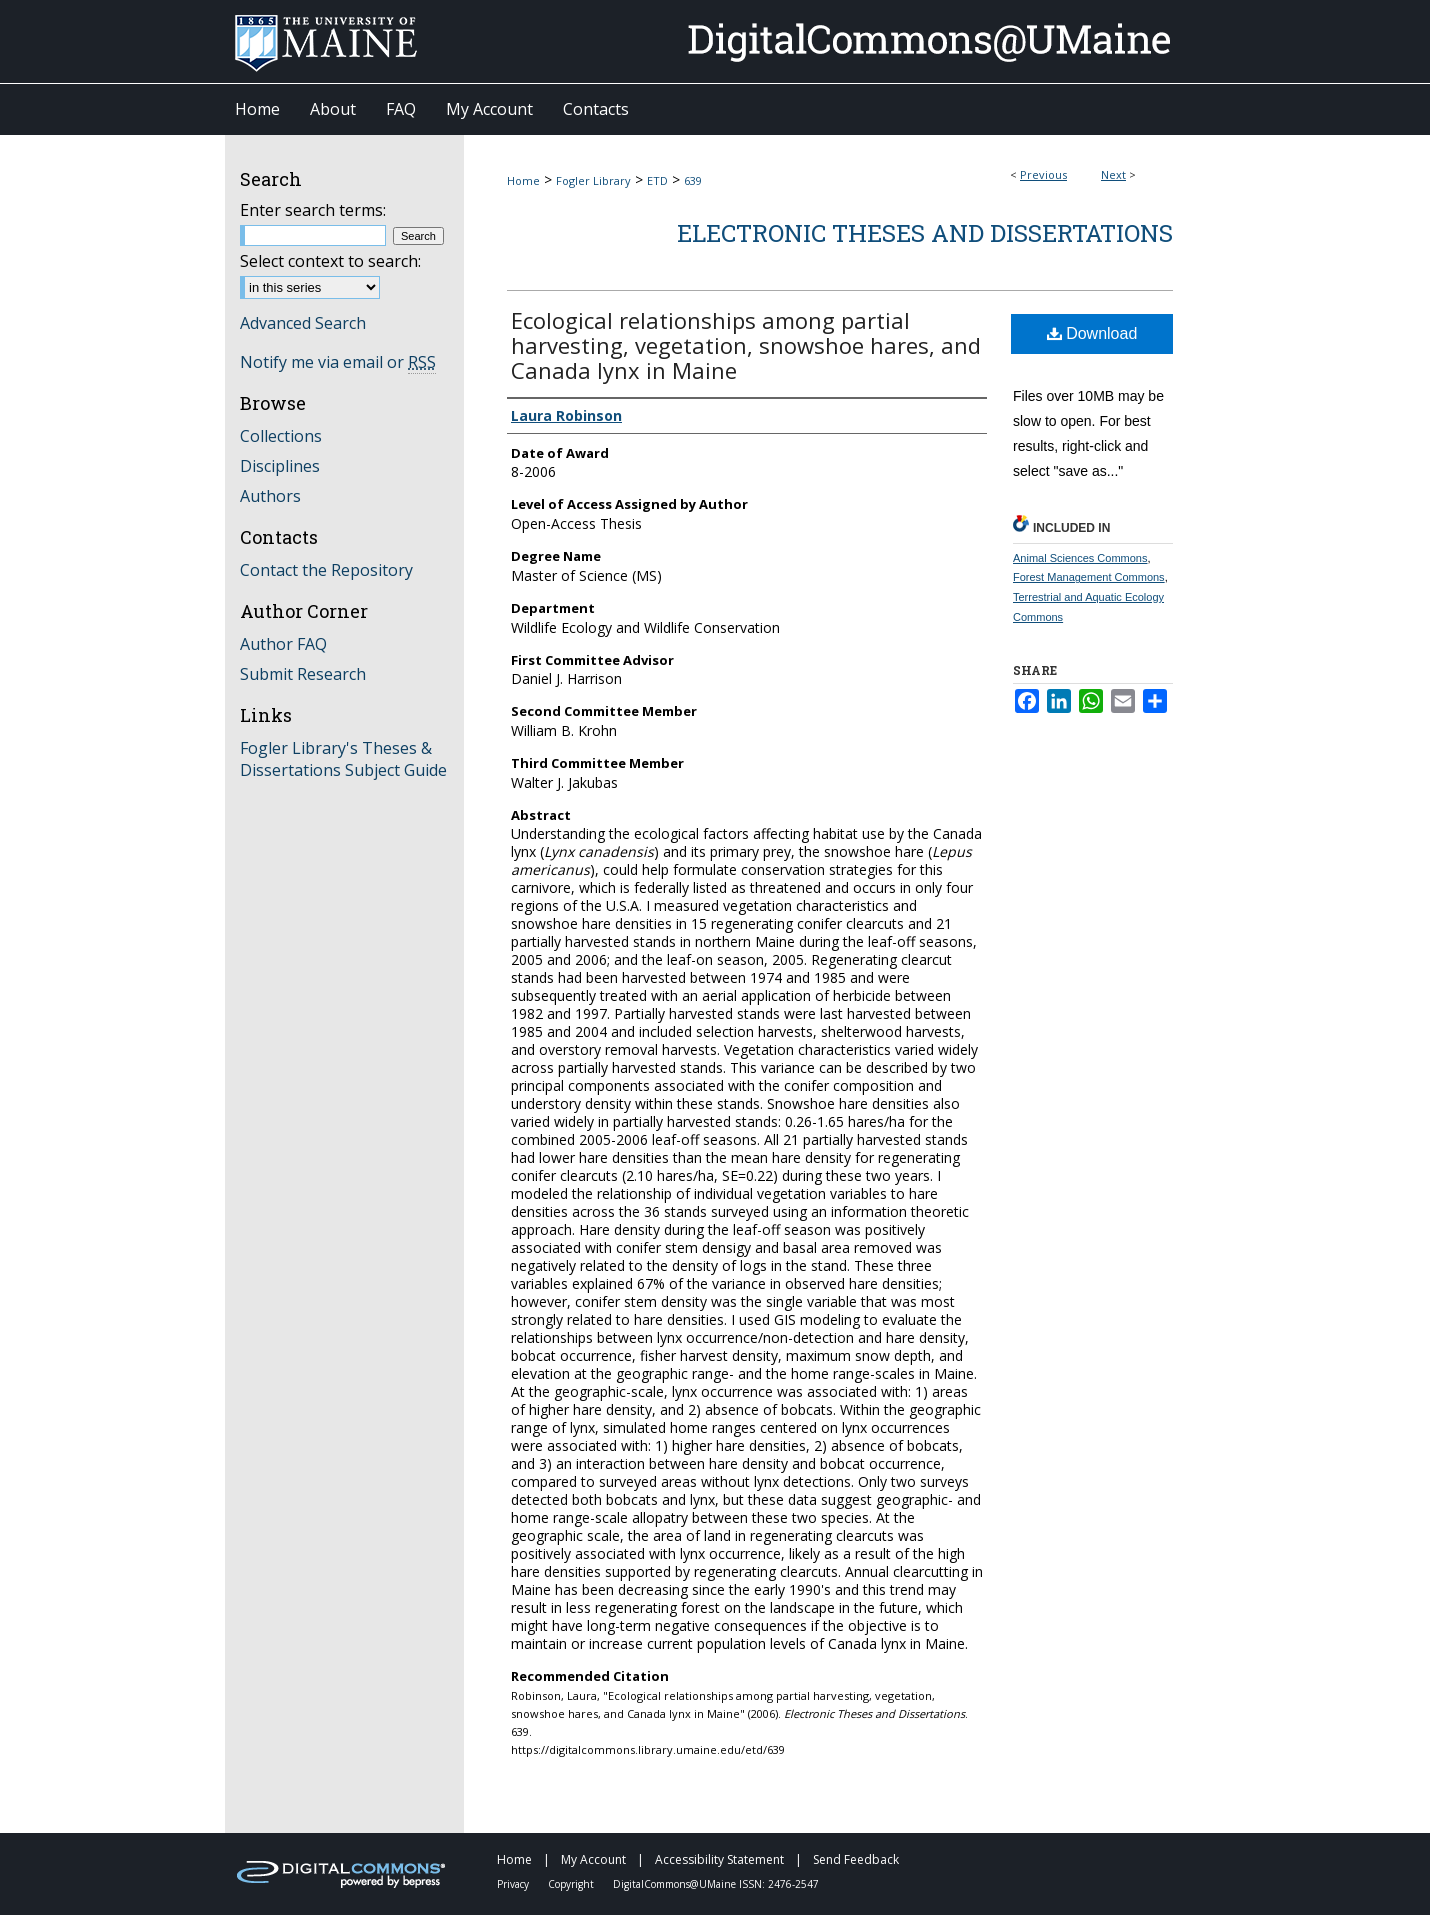 This screenshot has height=1915, width=1430. What do you see at coordinates (1092, 333) in the screenshot?
I see `Download` at bounding box center [1092, 333].